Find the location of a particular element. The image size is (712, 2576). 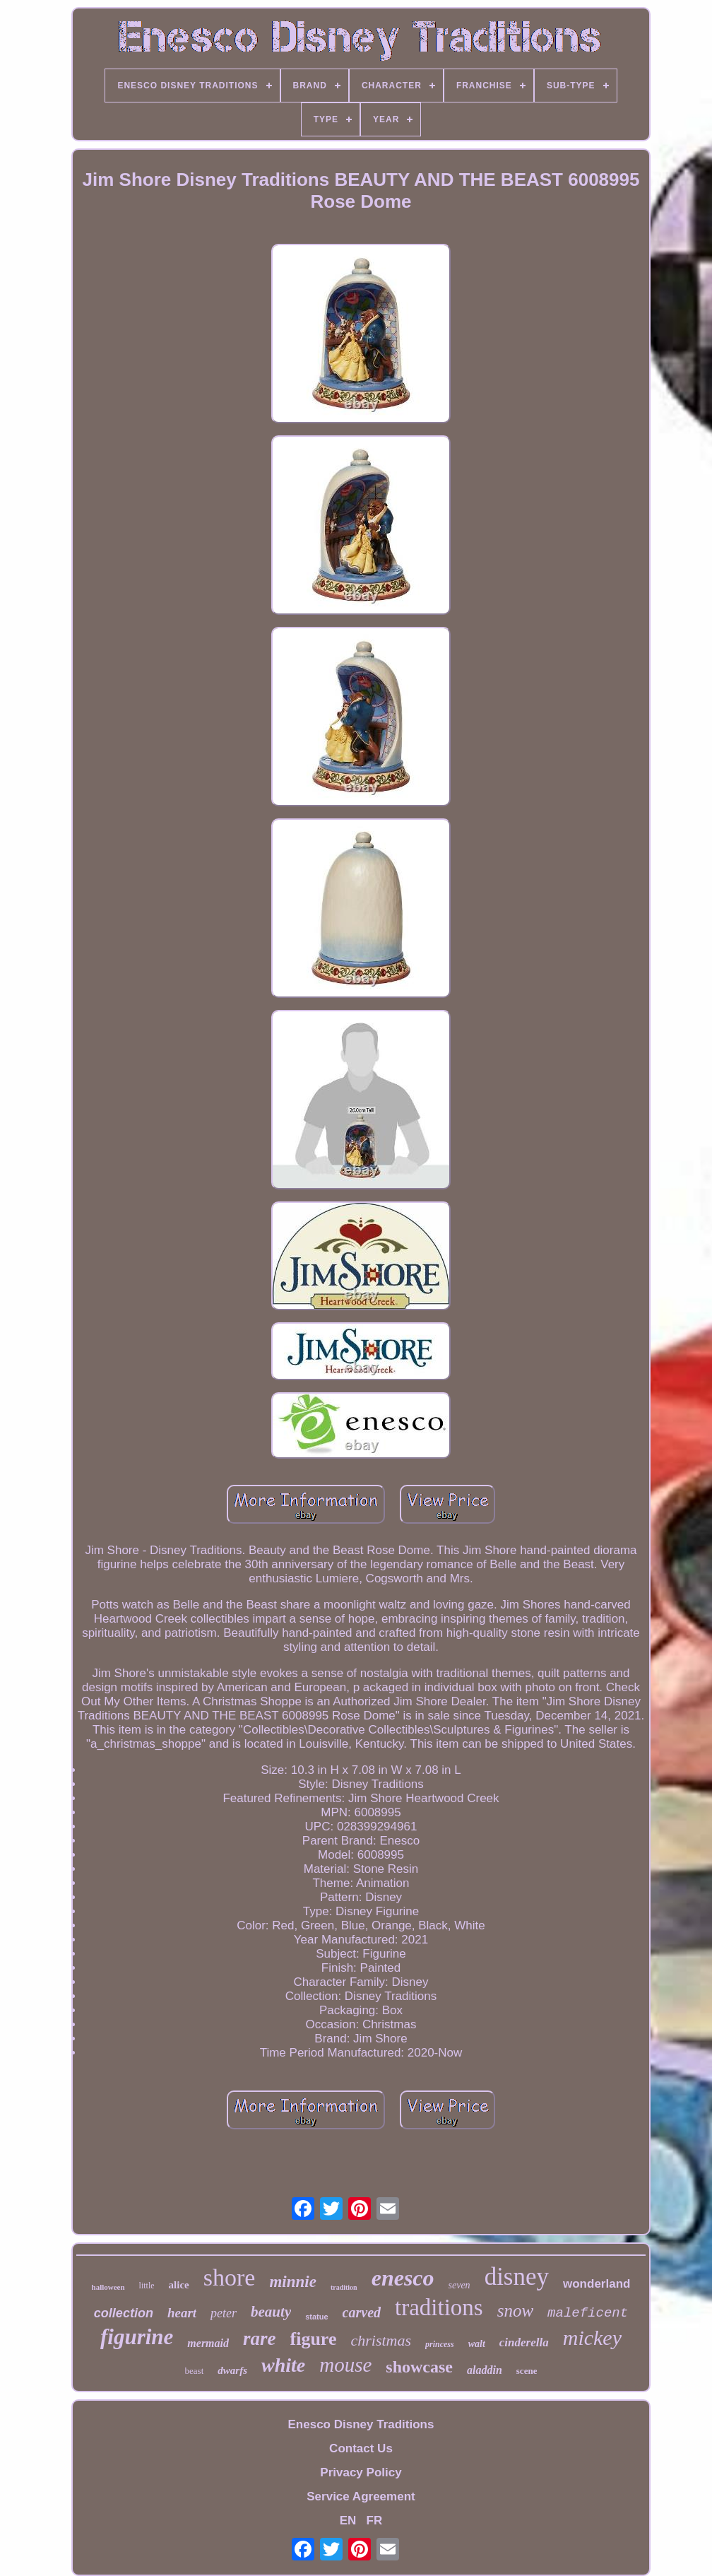

showcase is located at coordinates (419, 2367).